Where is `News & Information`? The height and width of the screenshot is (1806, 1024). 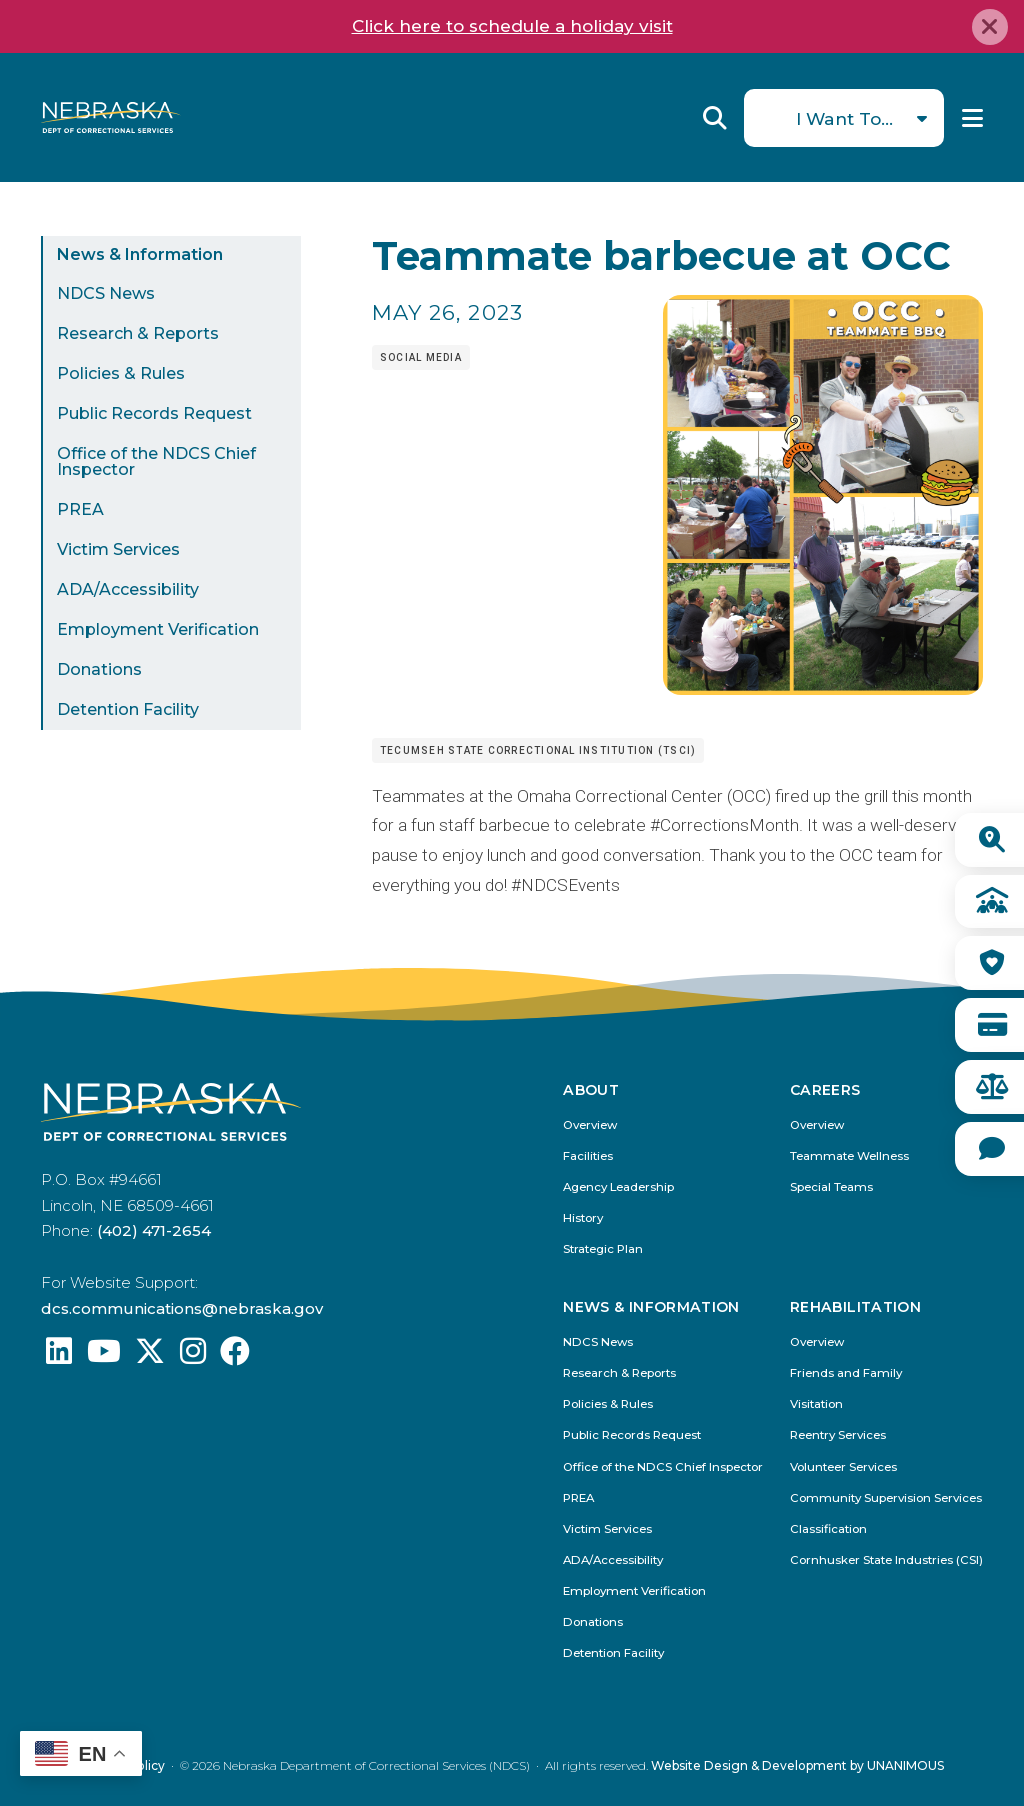 News & Information is located at coordinates (140, 254).